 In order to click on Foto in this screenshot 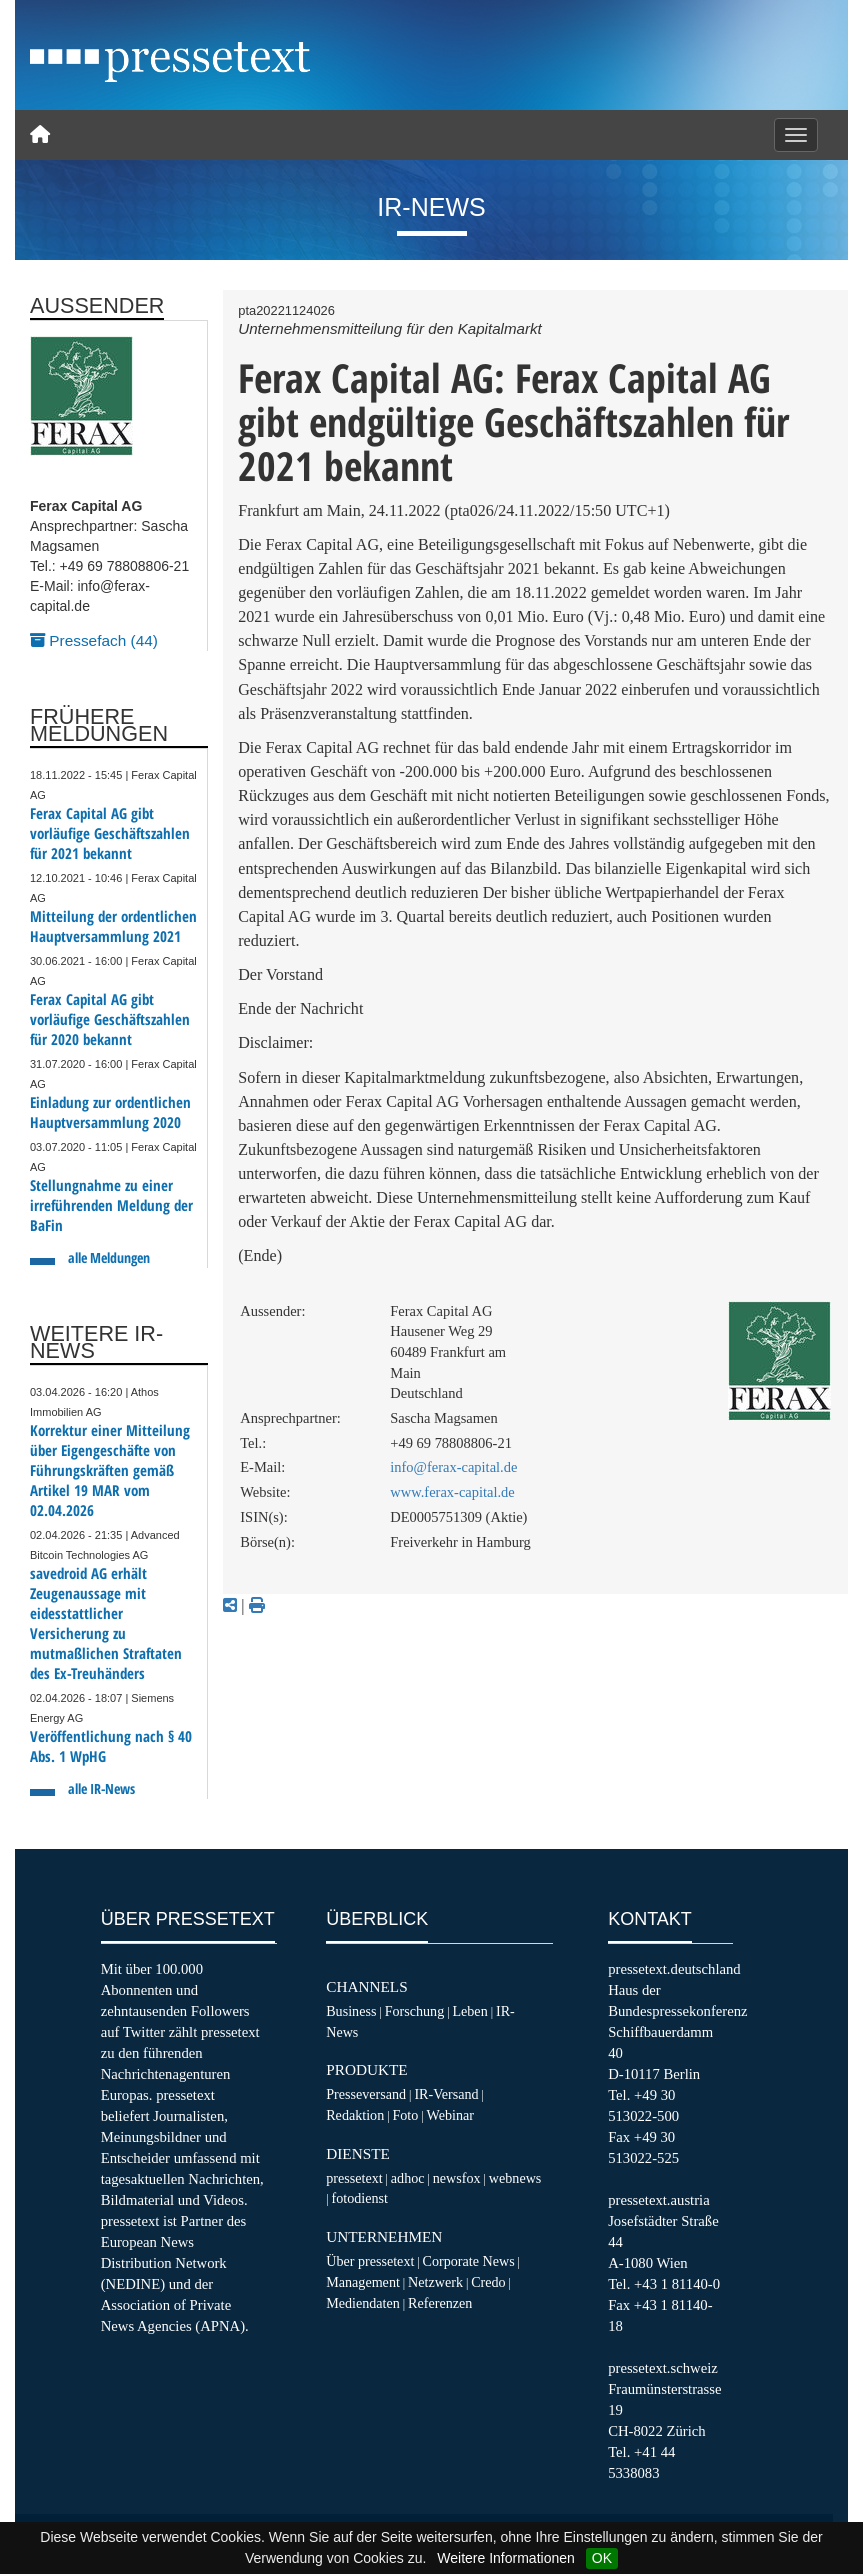, I will do `click(405, 2115)`.